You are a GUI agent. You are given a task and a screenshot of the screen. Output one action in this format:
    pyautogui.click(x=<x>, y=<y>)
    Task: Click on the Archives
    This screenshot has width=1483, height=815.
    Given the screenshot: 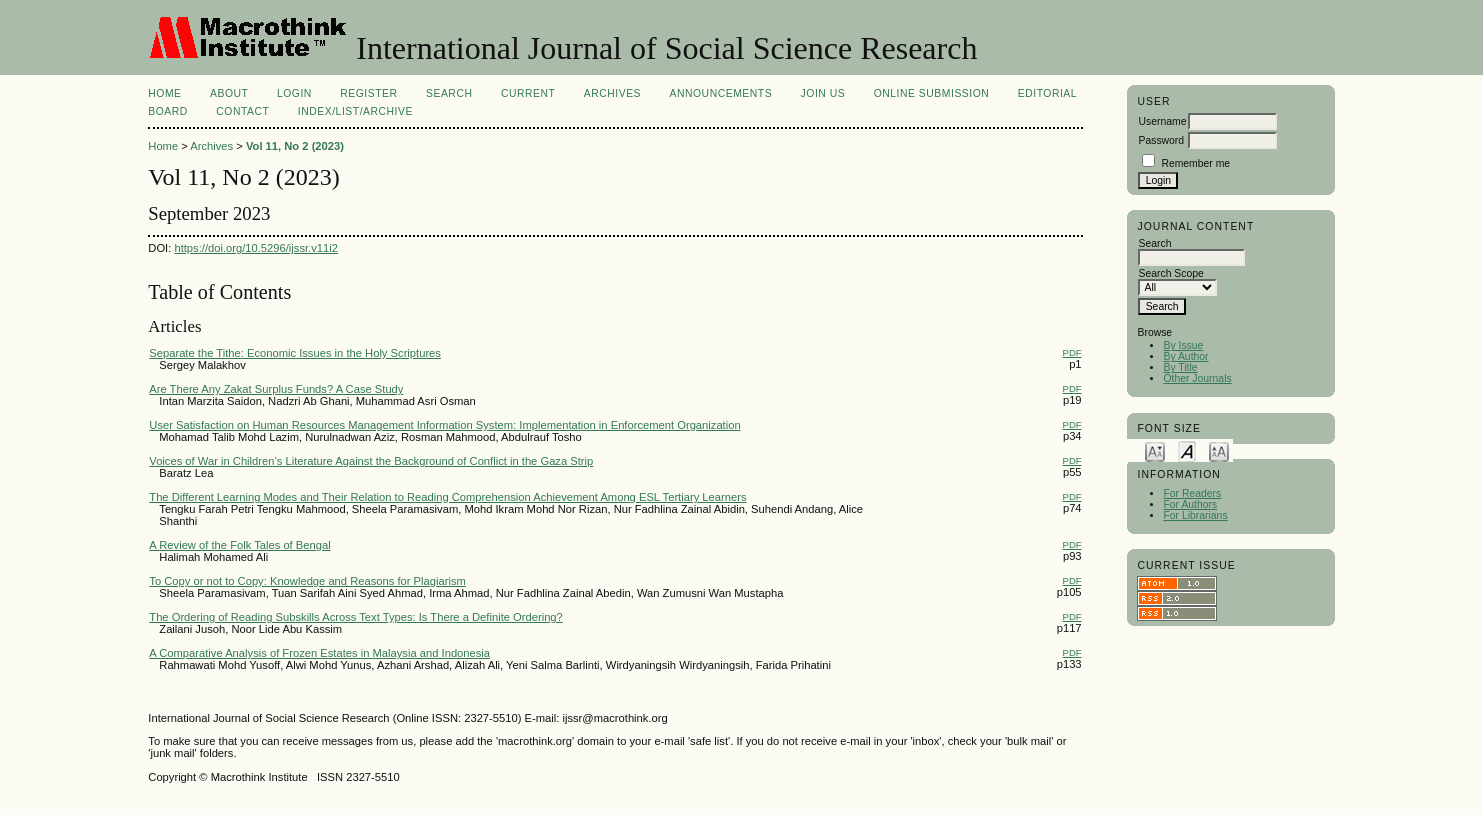 What is the action you would take?
    pyautogui.click(x=612, y=93)
    